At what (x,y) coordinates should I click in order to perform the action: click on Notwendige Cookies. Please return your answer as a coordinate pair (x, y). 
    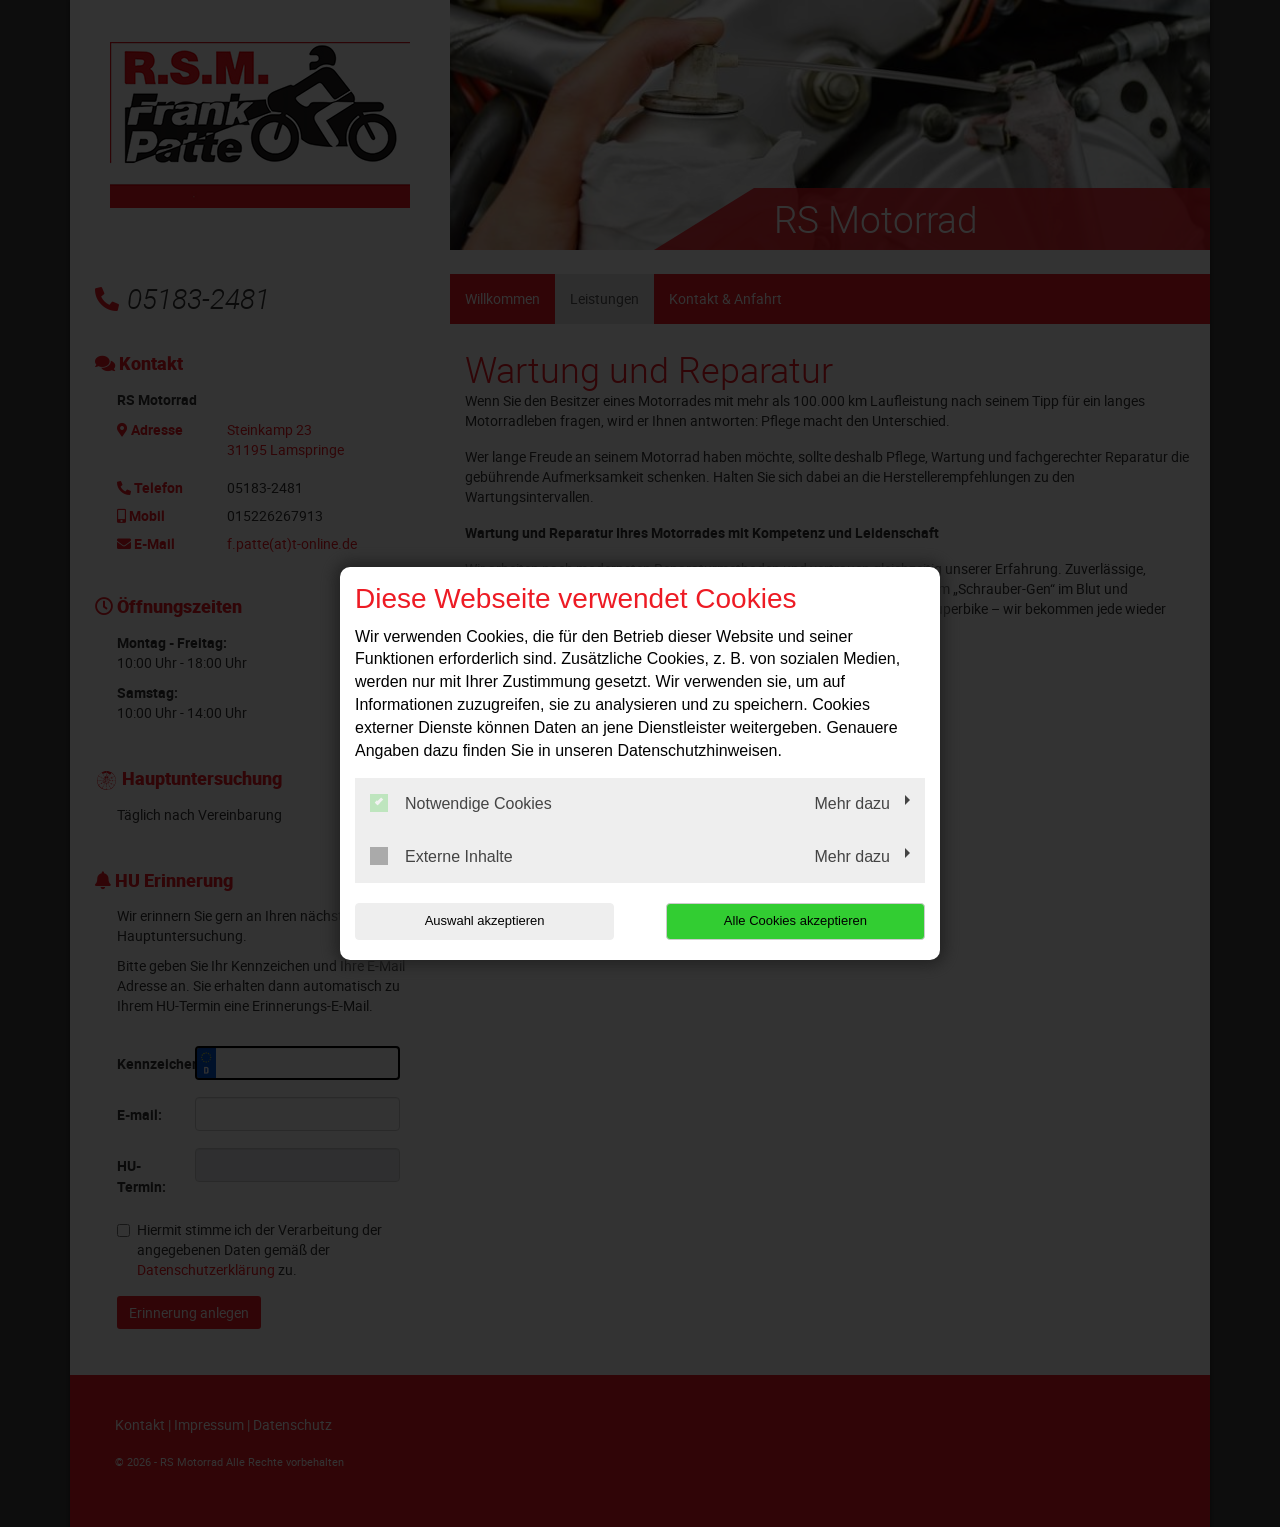
    Looking at the image, I should click on (461, 803).